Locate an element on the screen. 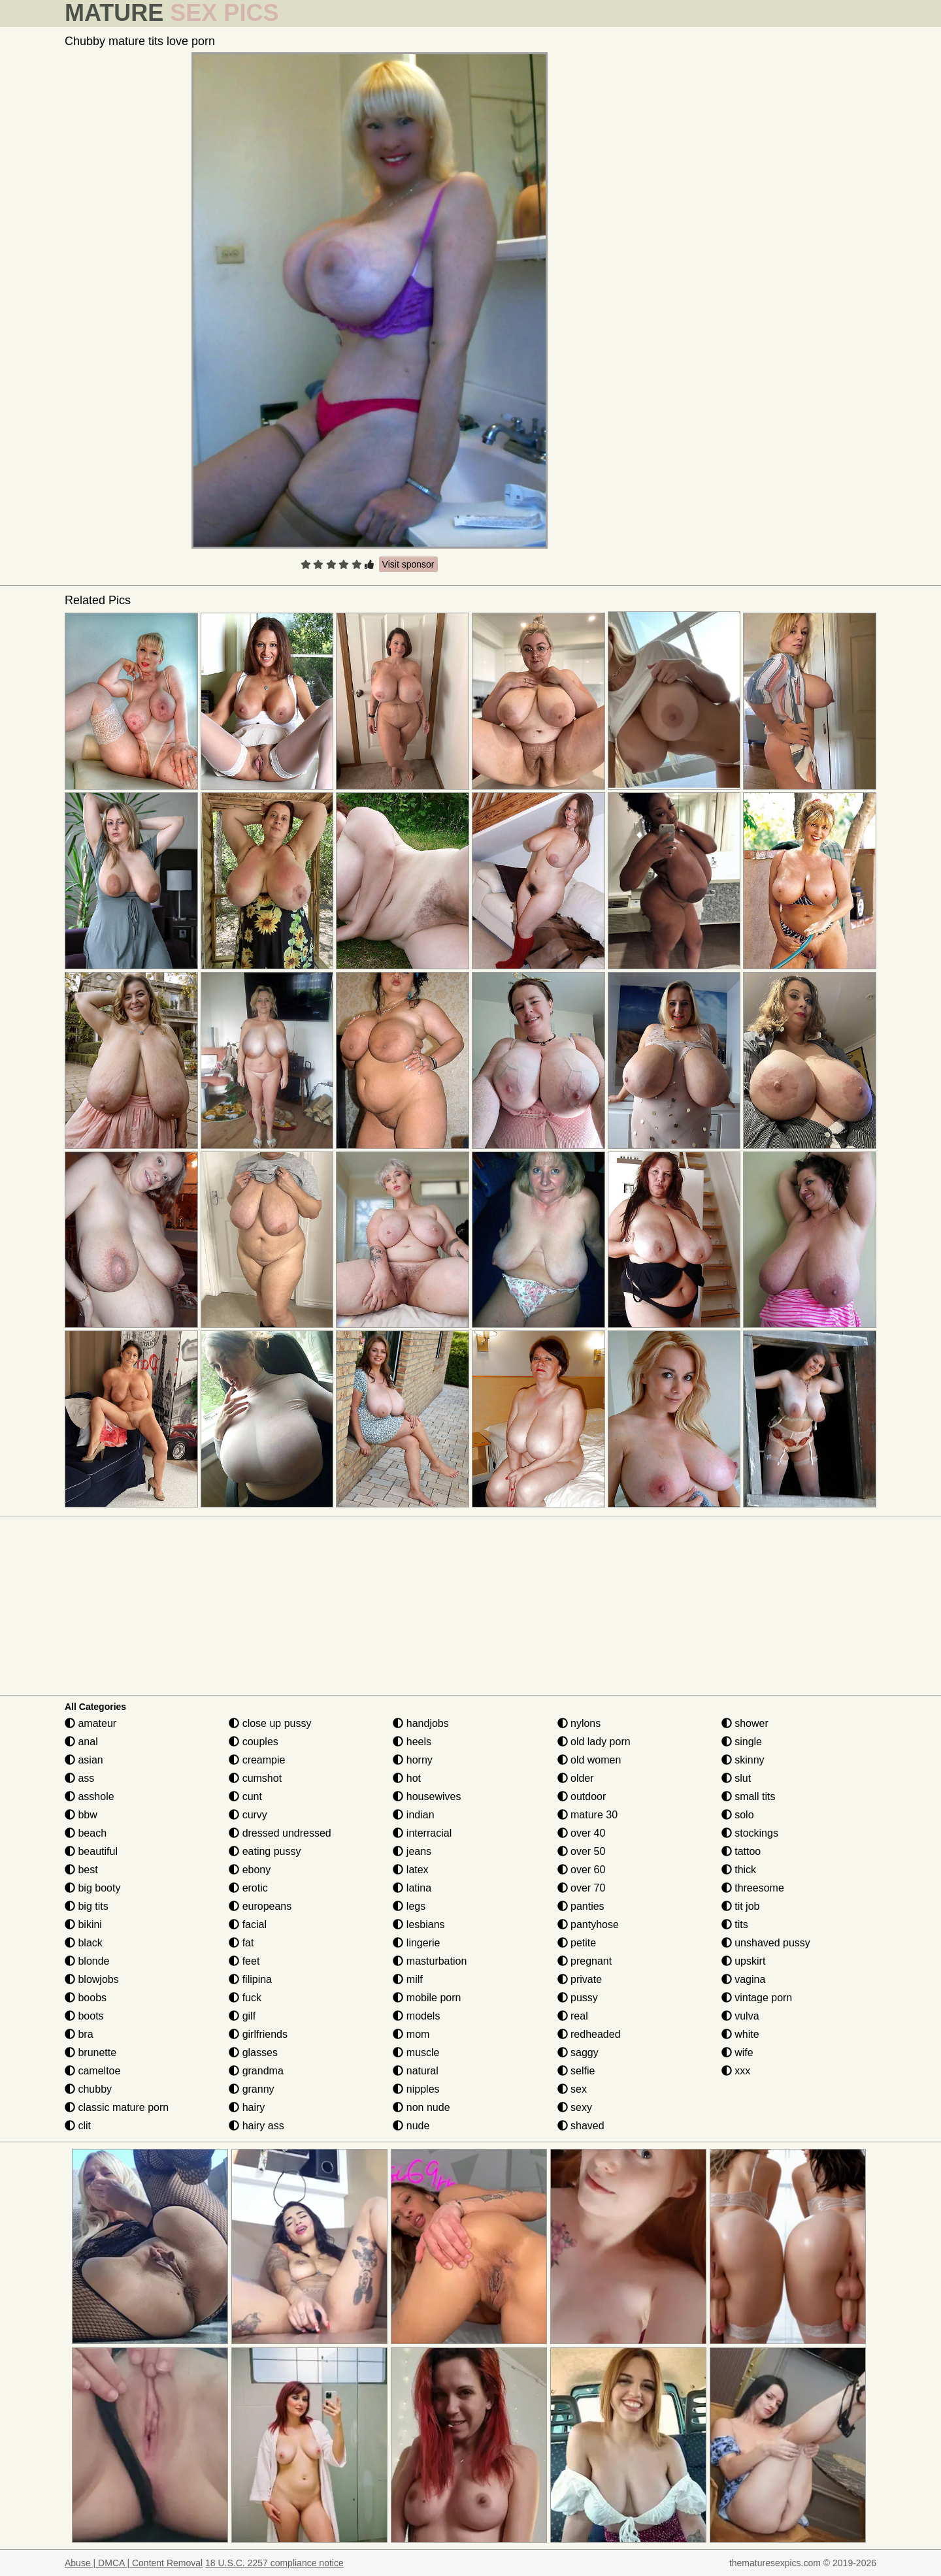 The image size is (941, 2576). eating pussy is located at coordinates (265, 1851).